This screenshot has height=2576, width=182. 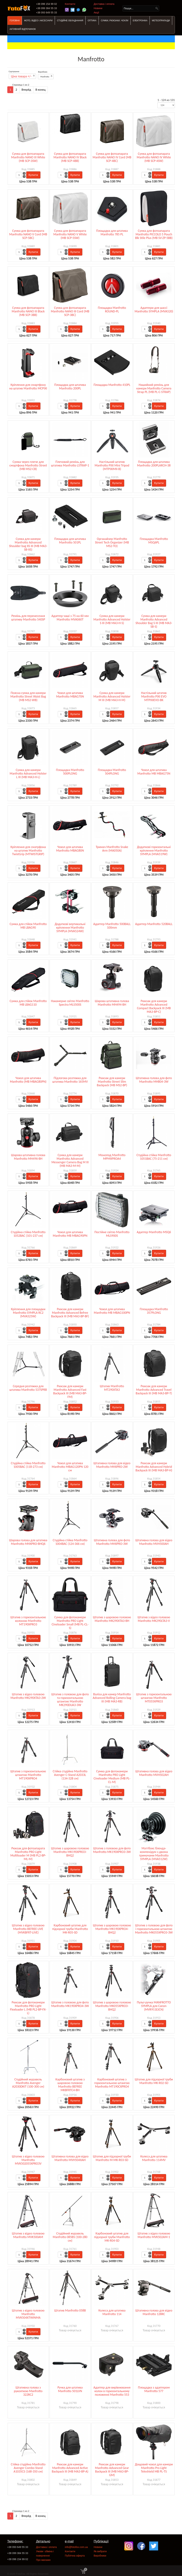 What do you see at coordinates (153, 388) in the screenshot?
I see `Нашийний ремінь для камери Manfrotto Camera Strap PL (MB PL-C-STRAP)` at bounding box center [153, 388].